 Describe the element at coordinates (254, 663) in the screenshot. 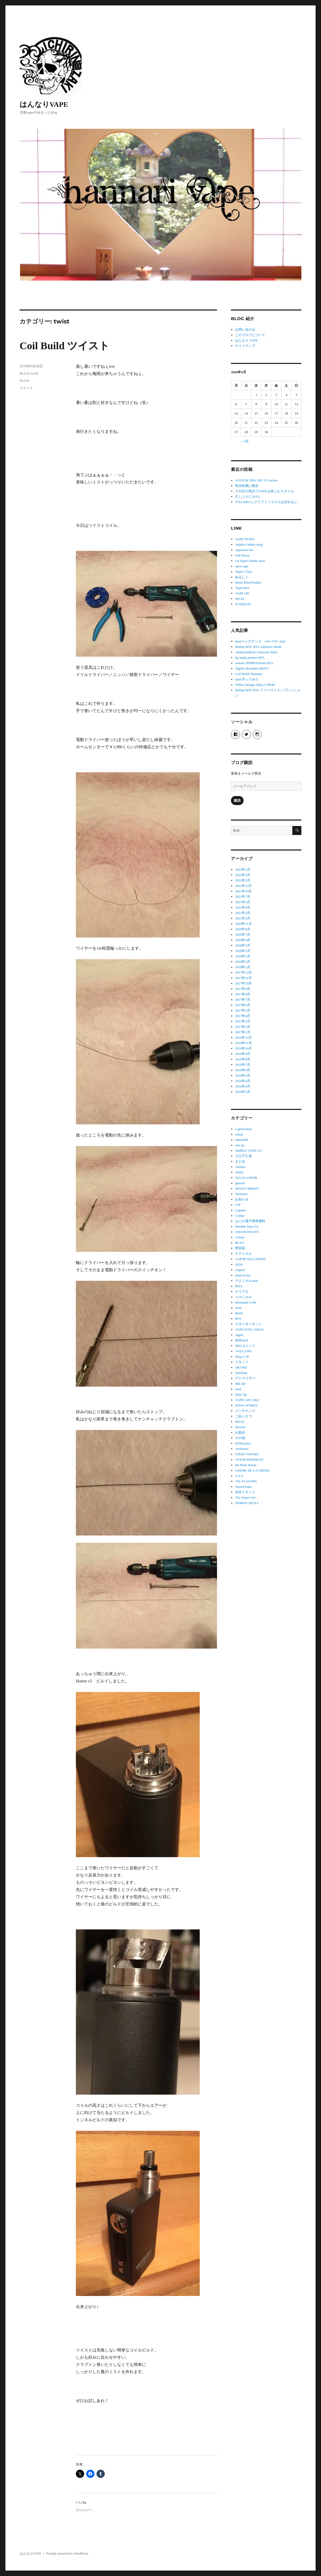

I see `wotofo SERPENTmini RTA` at that location.